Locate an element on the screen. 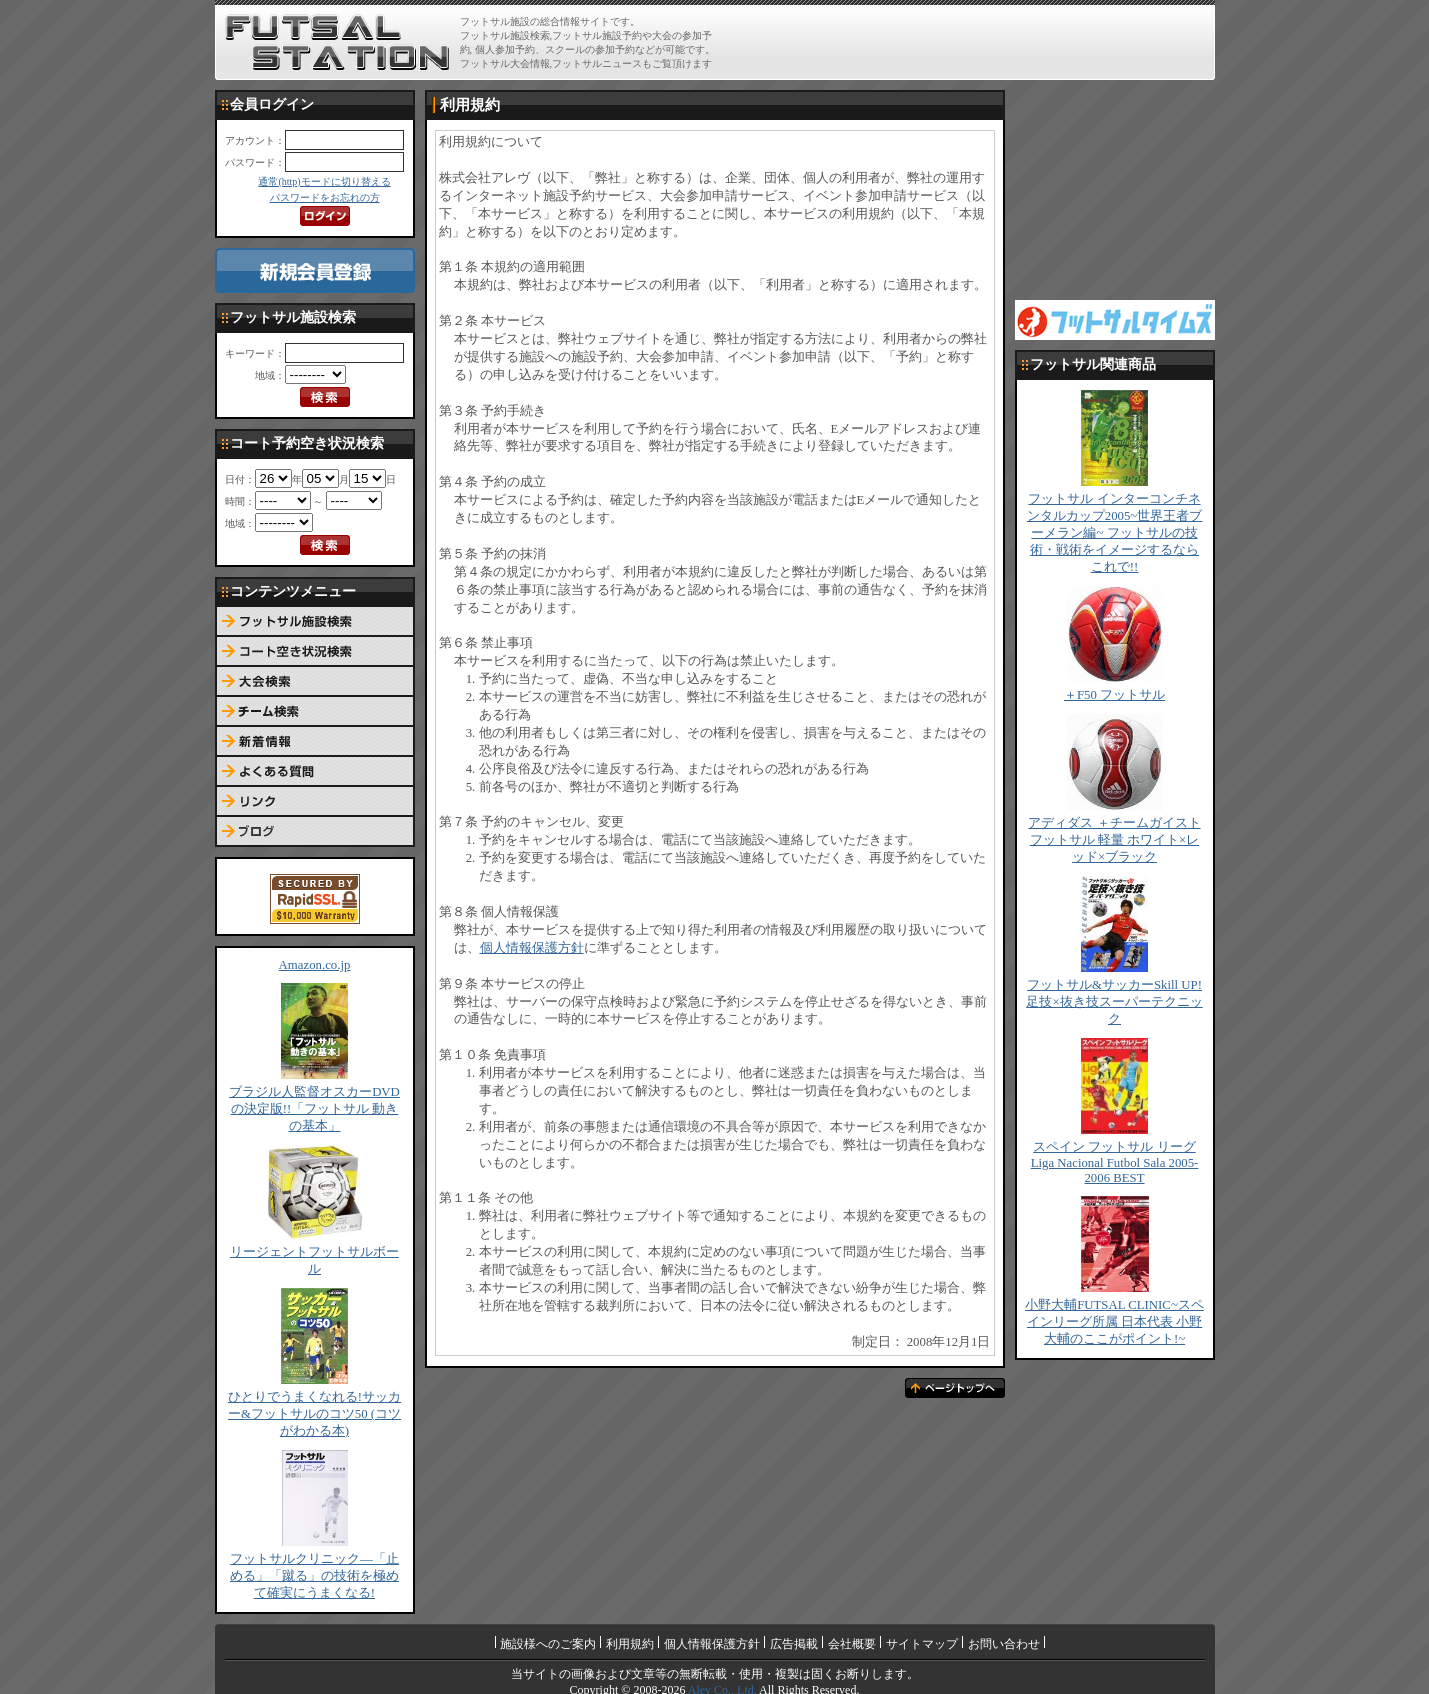 The image size is (1429, 1694). ひとりでうまくなれる!サッカー&フットサルのコツ50 (コツがわかる本) is located at coordinates (314, 1414).